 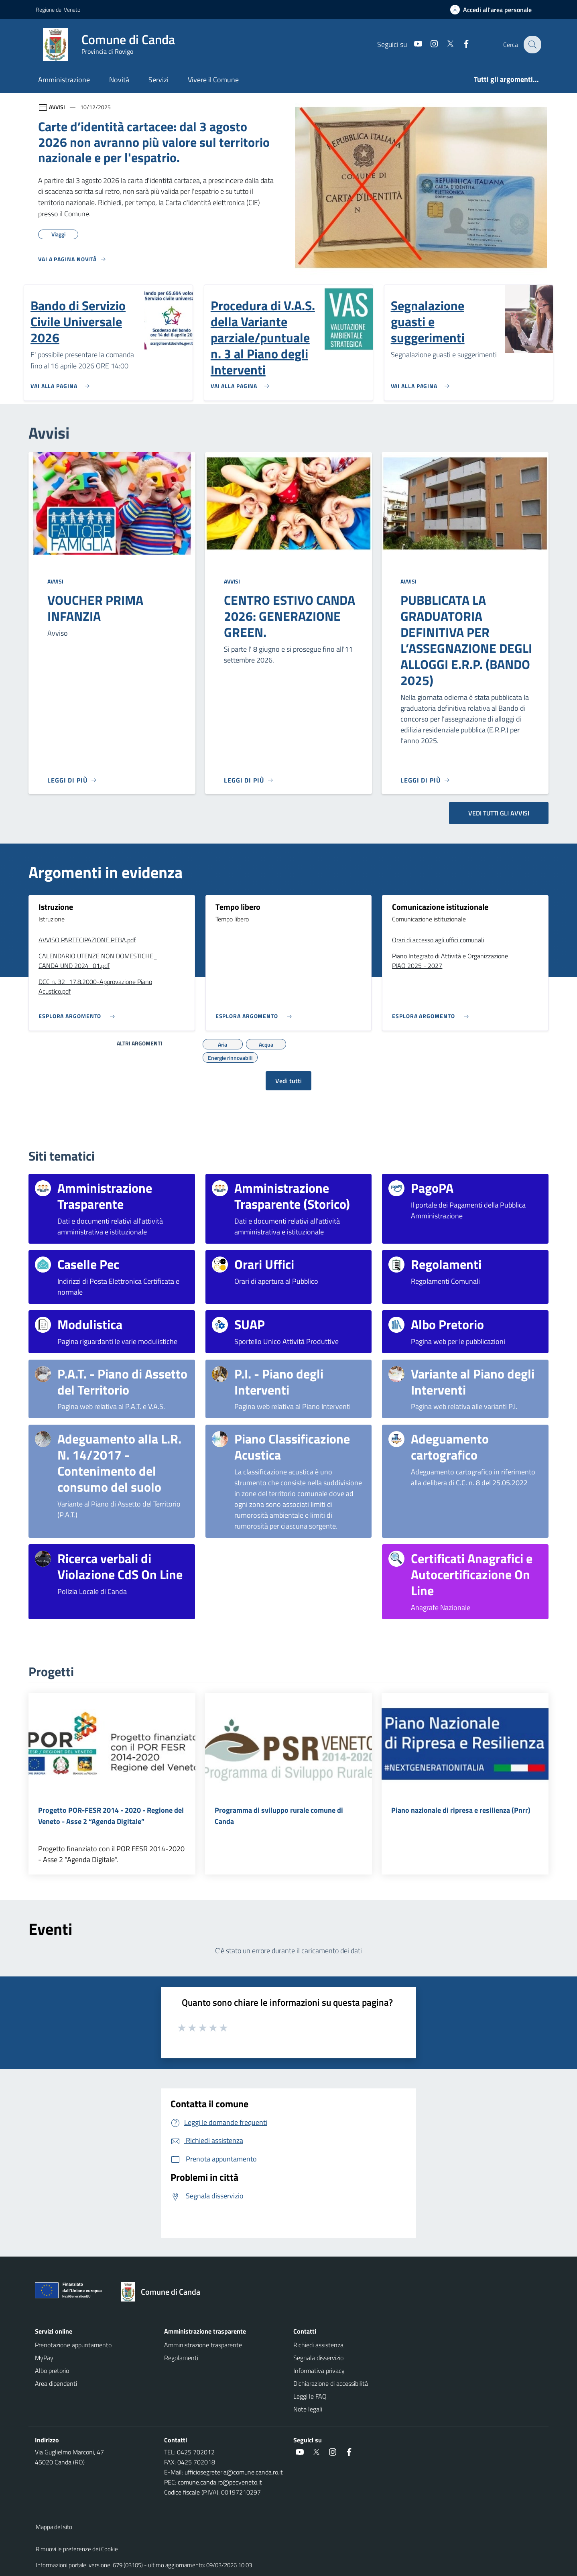 I want to click on Richiedi assistenza, so click(x=318, y=2345).